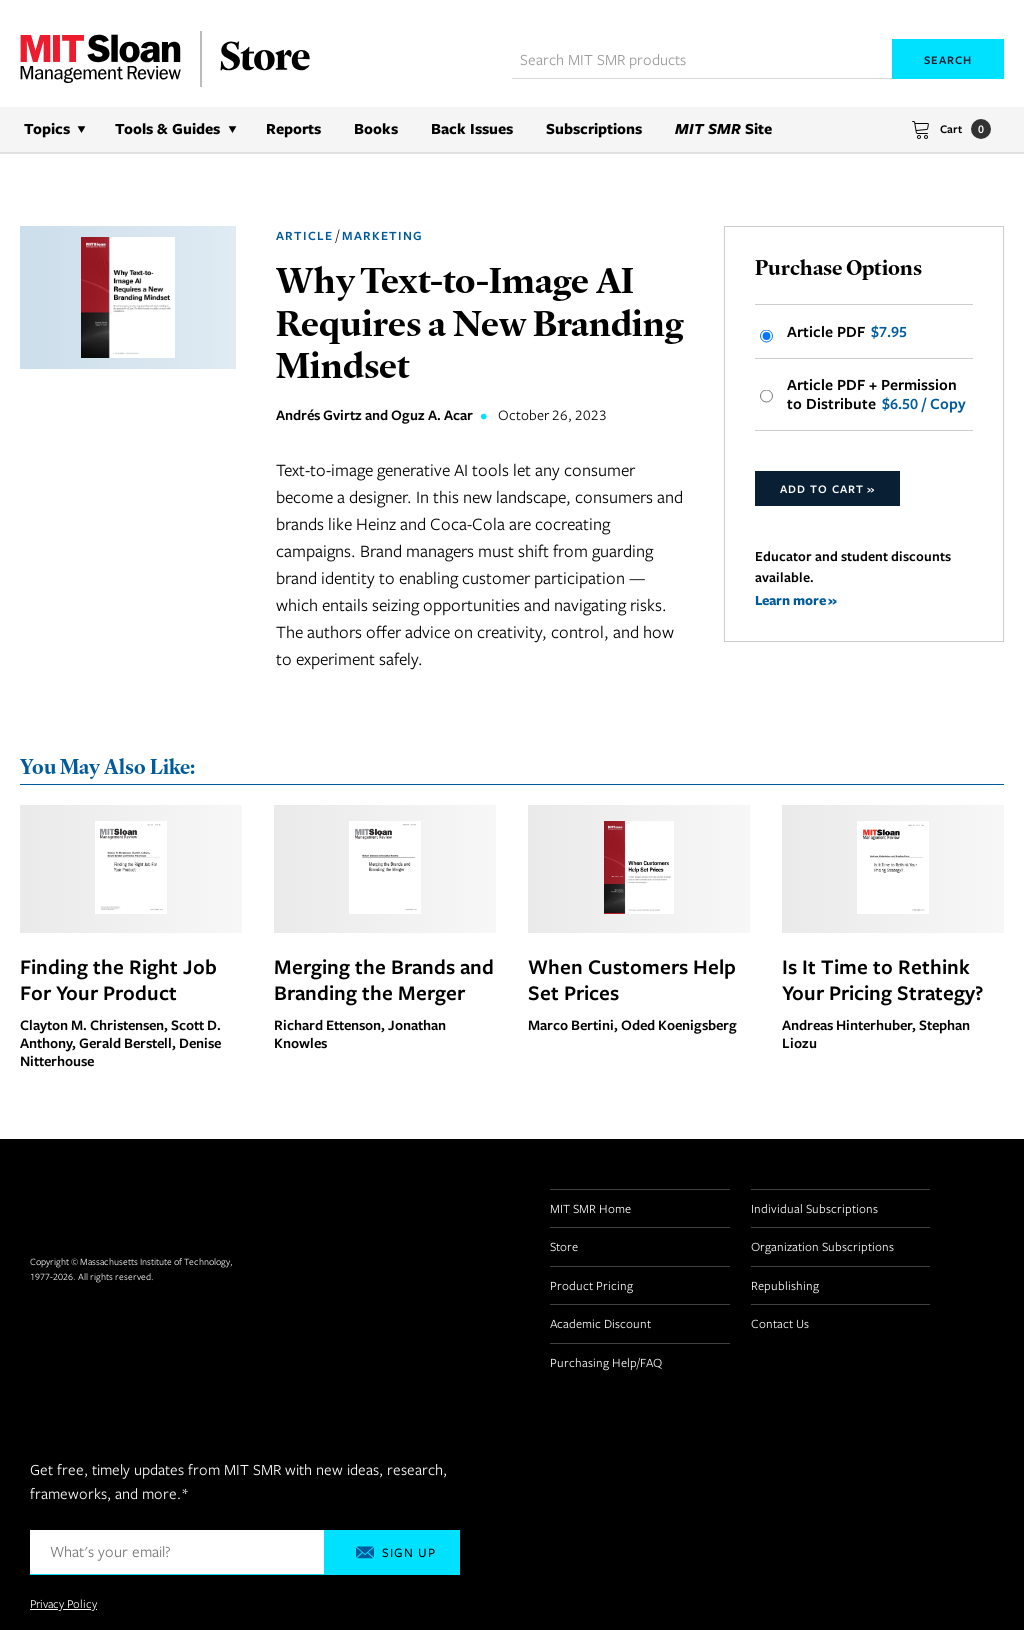 The width and height of the screenshot is (1024, 1630). What do you see at coordinates (632, 979) in the screenshot?
I see `When Customers Help Set Prices` at bounding box center [632, 979].